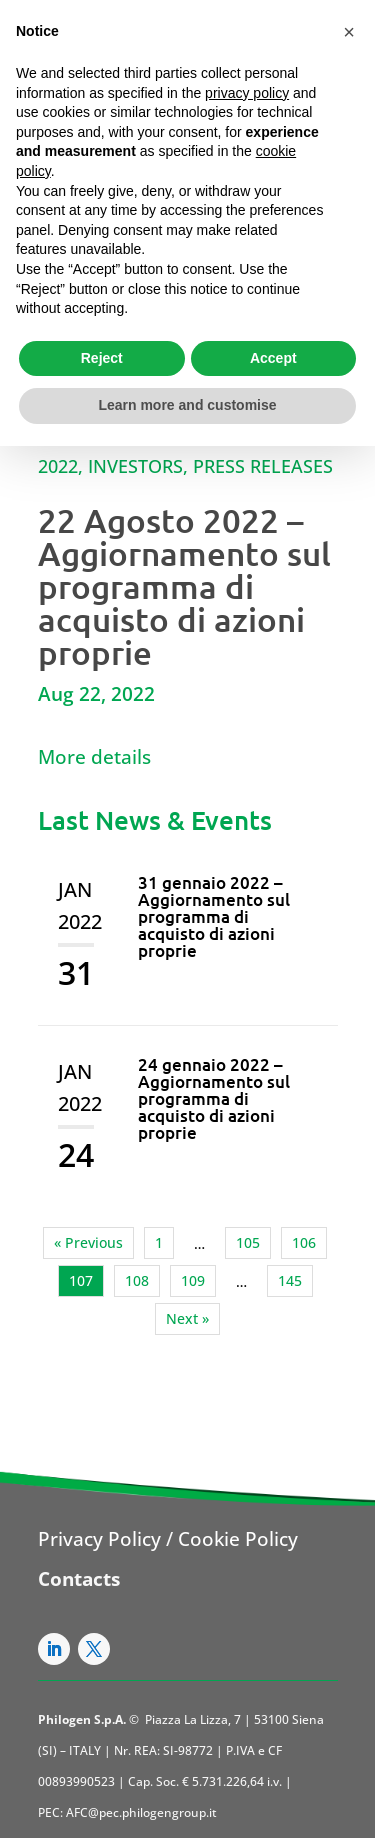 This screenshot has width=375, height=1838. I want to click on Press Releases, so click(263, 466).